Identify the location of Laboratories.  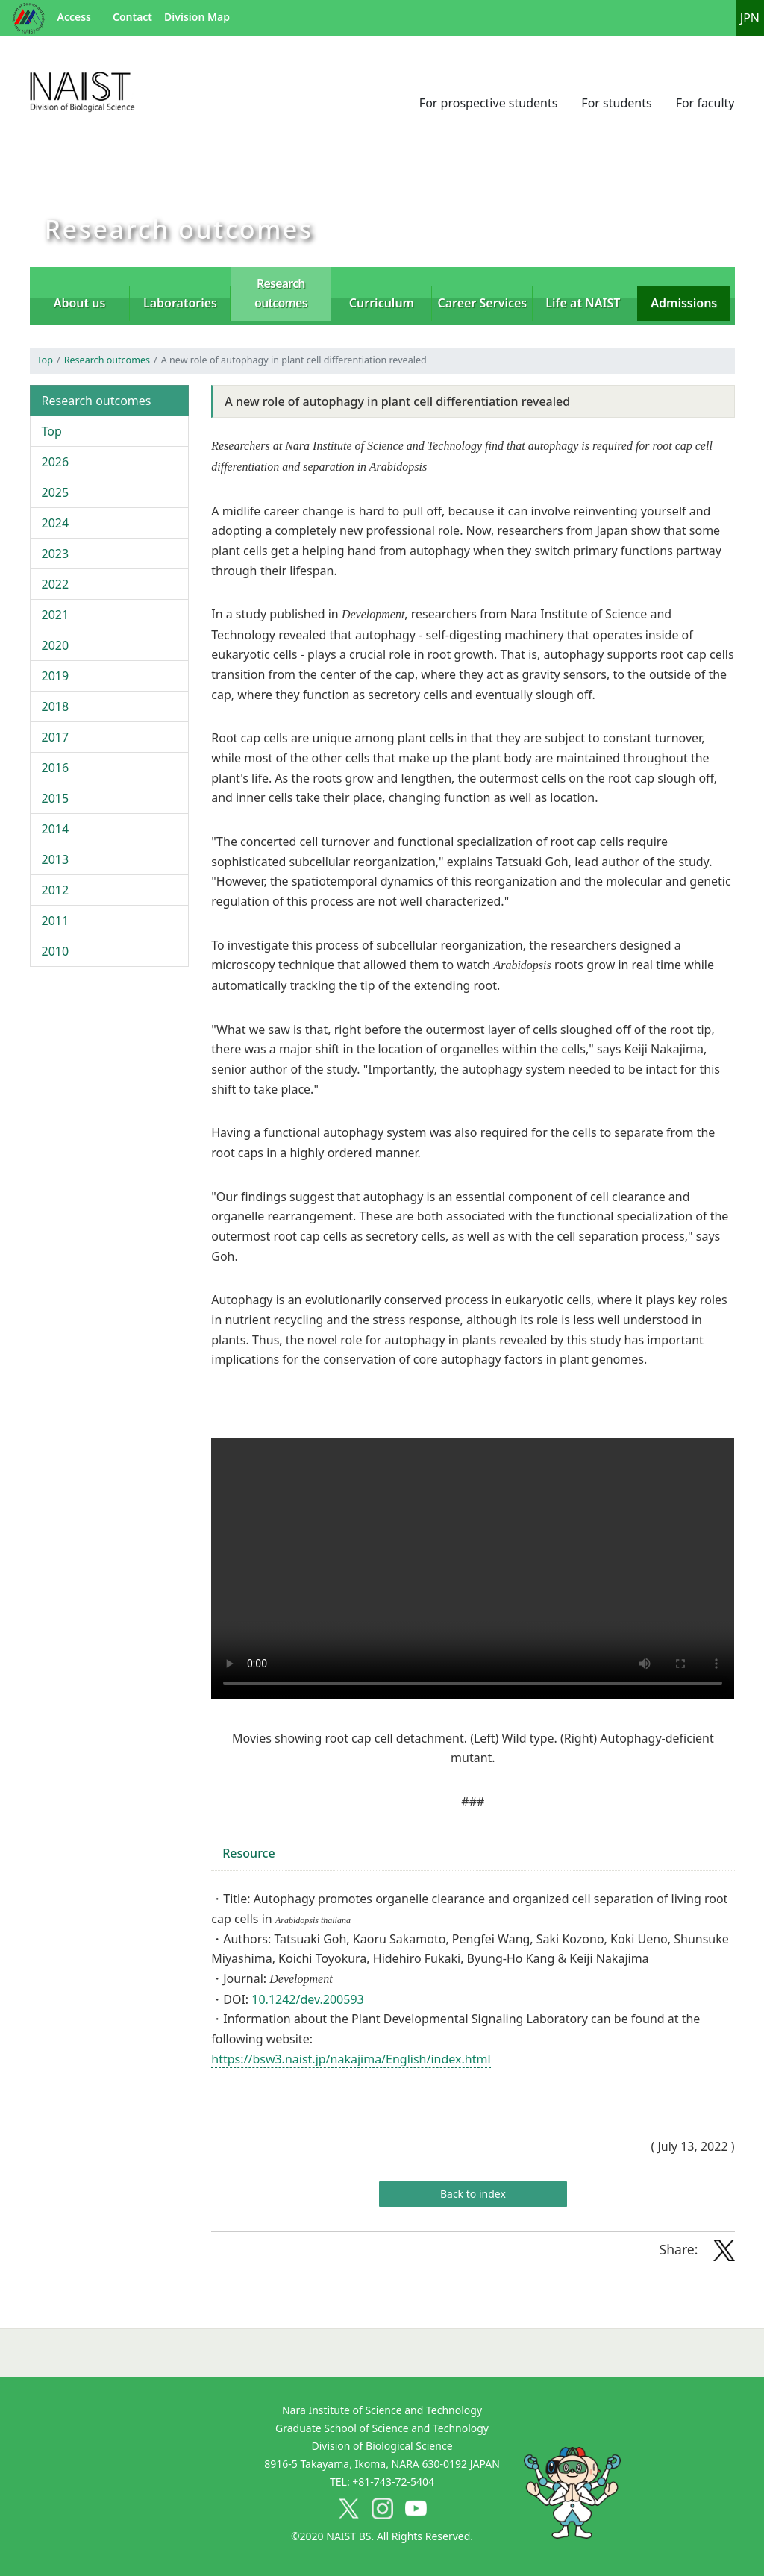
(180, 303).